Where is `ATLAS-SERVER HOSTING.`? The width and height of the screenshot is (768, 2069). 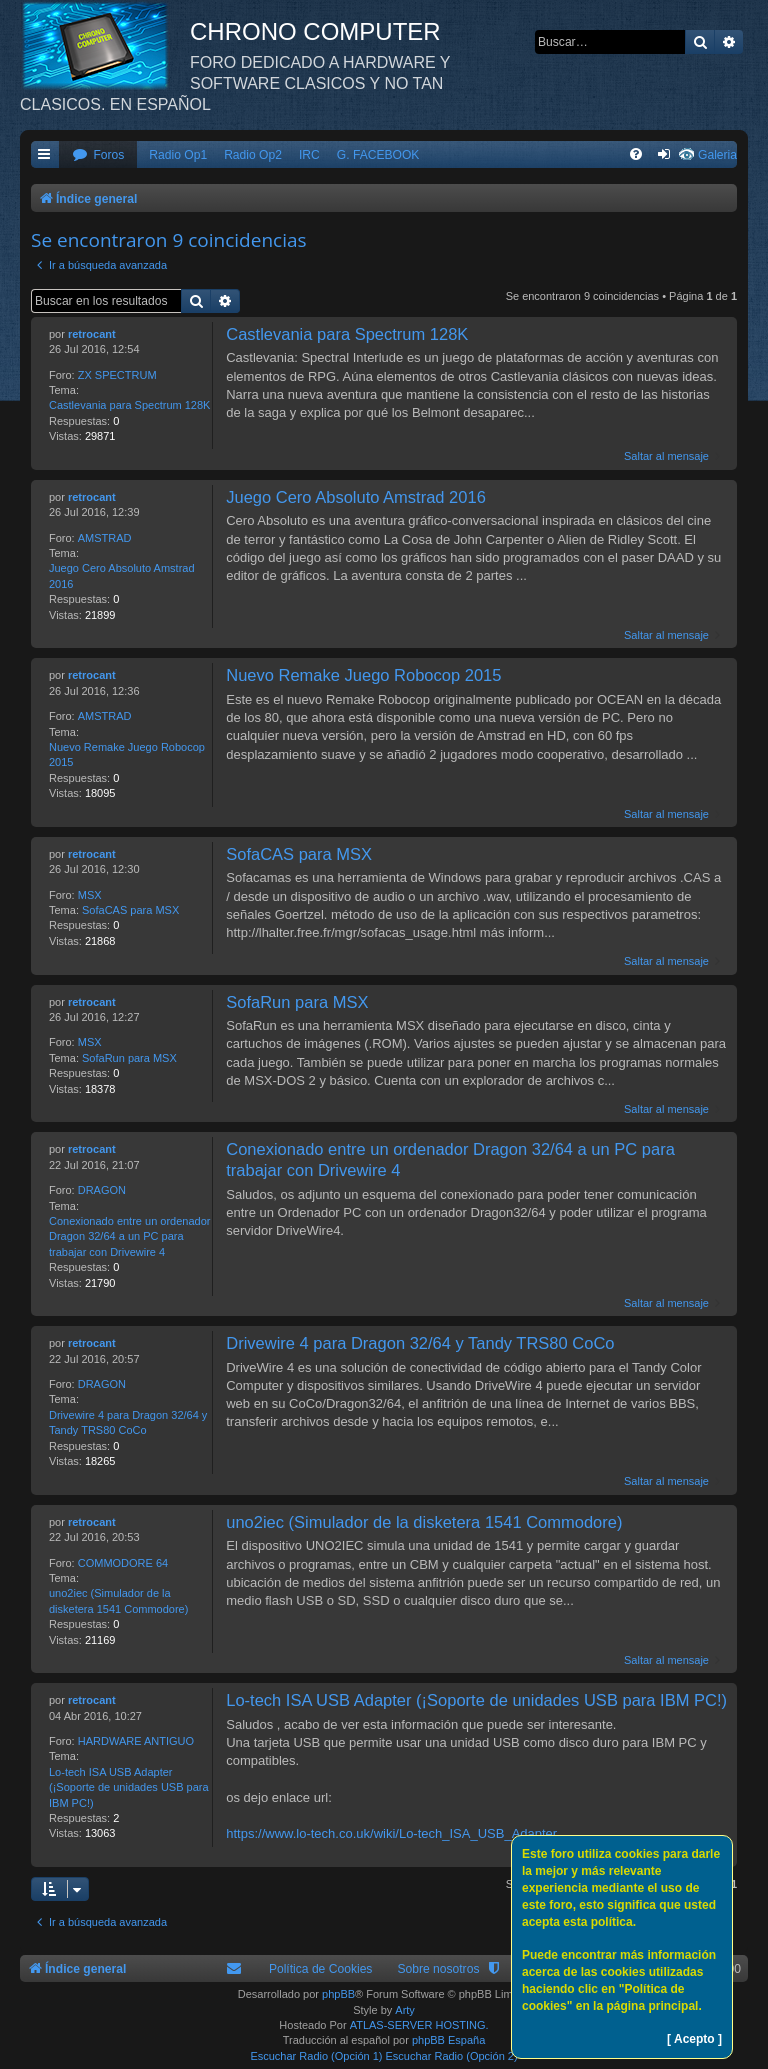 ATLAS-SERVER HOSTING. is located at coordinates (419, 2025).